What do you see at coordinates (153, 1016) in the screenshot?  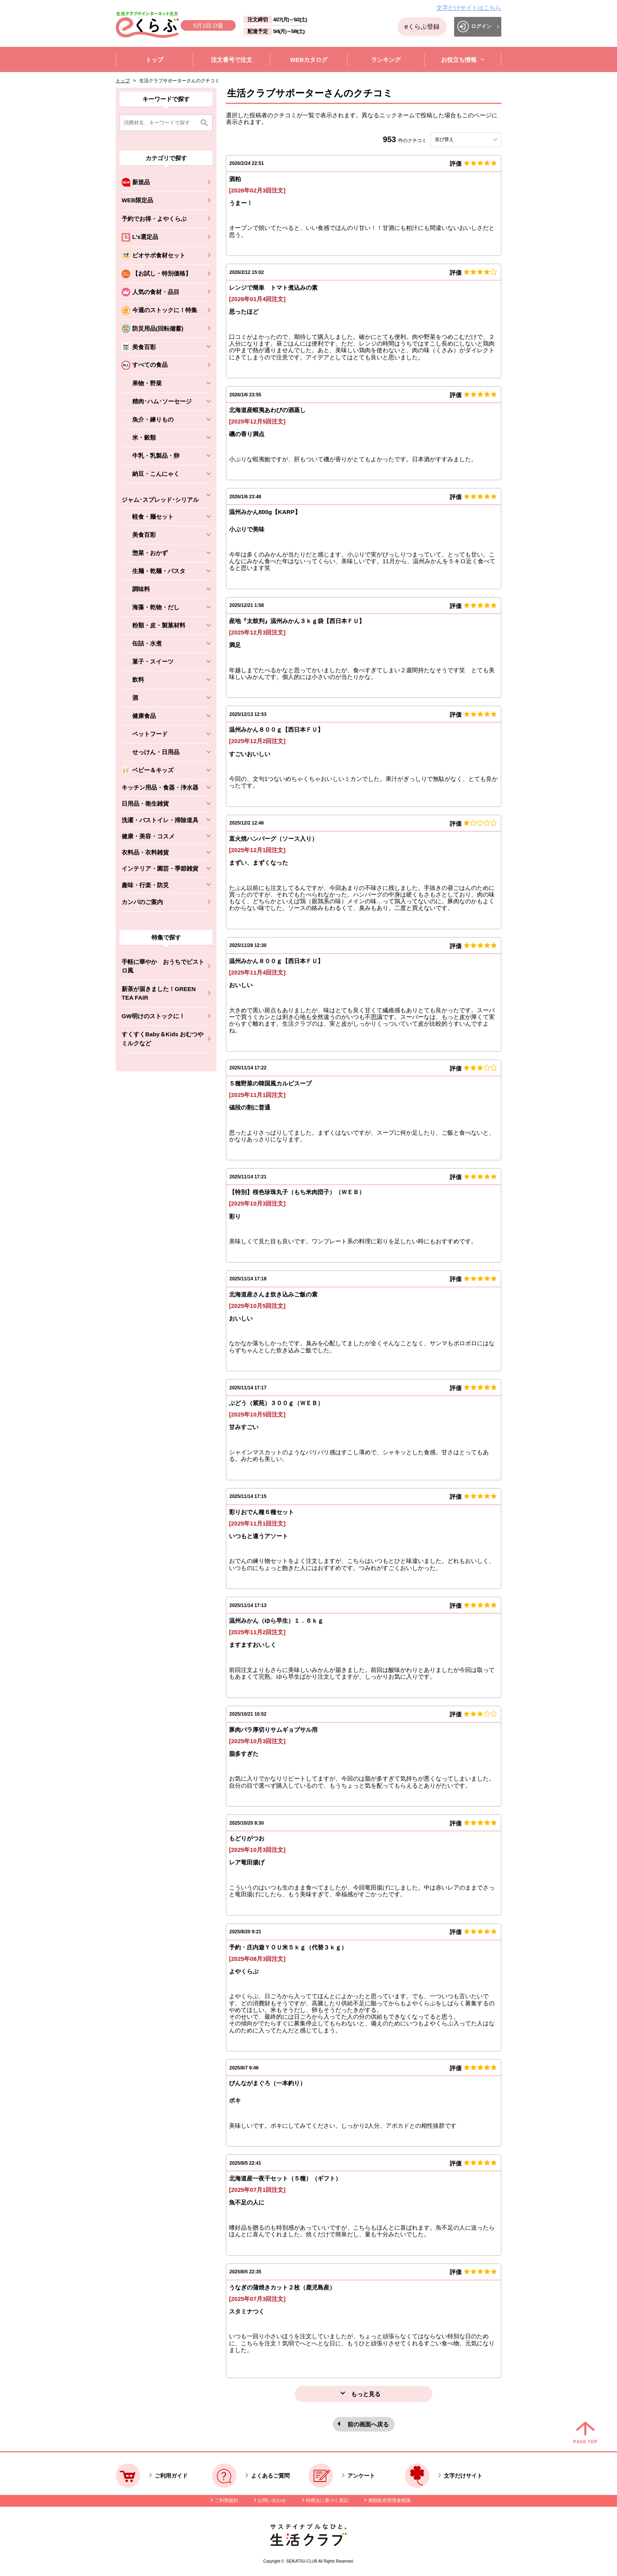 I see `GW明けのストックに！` at bounding box center [153, 1016].